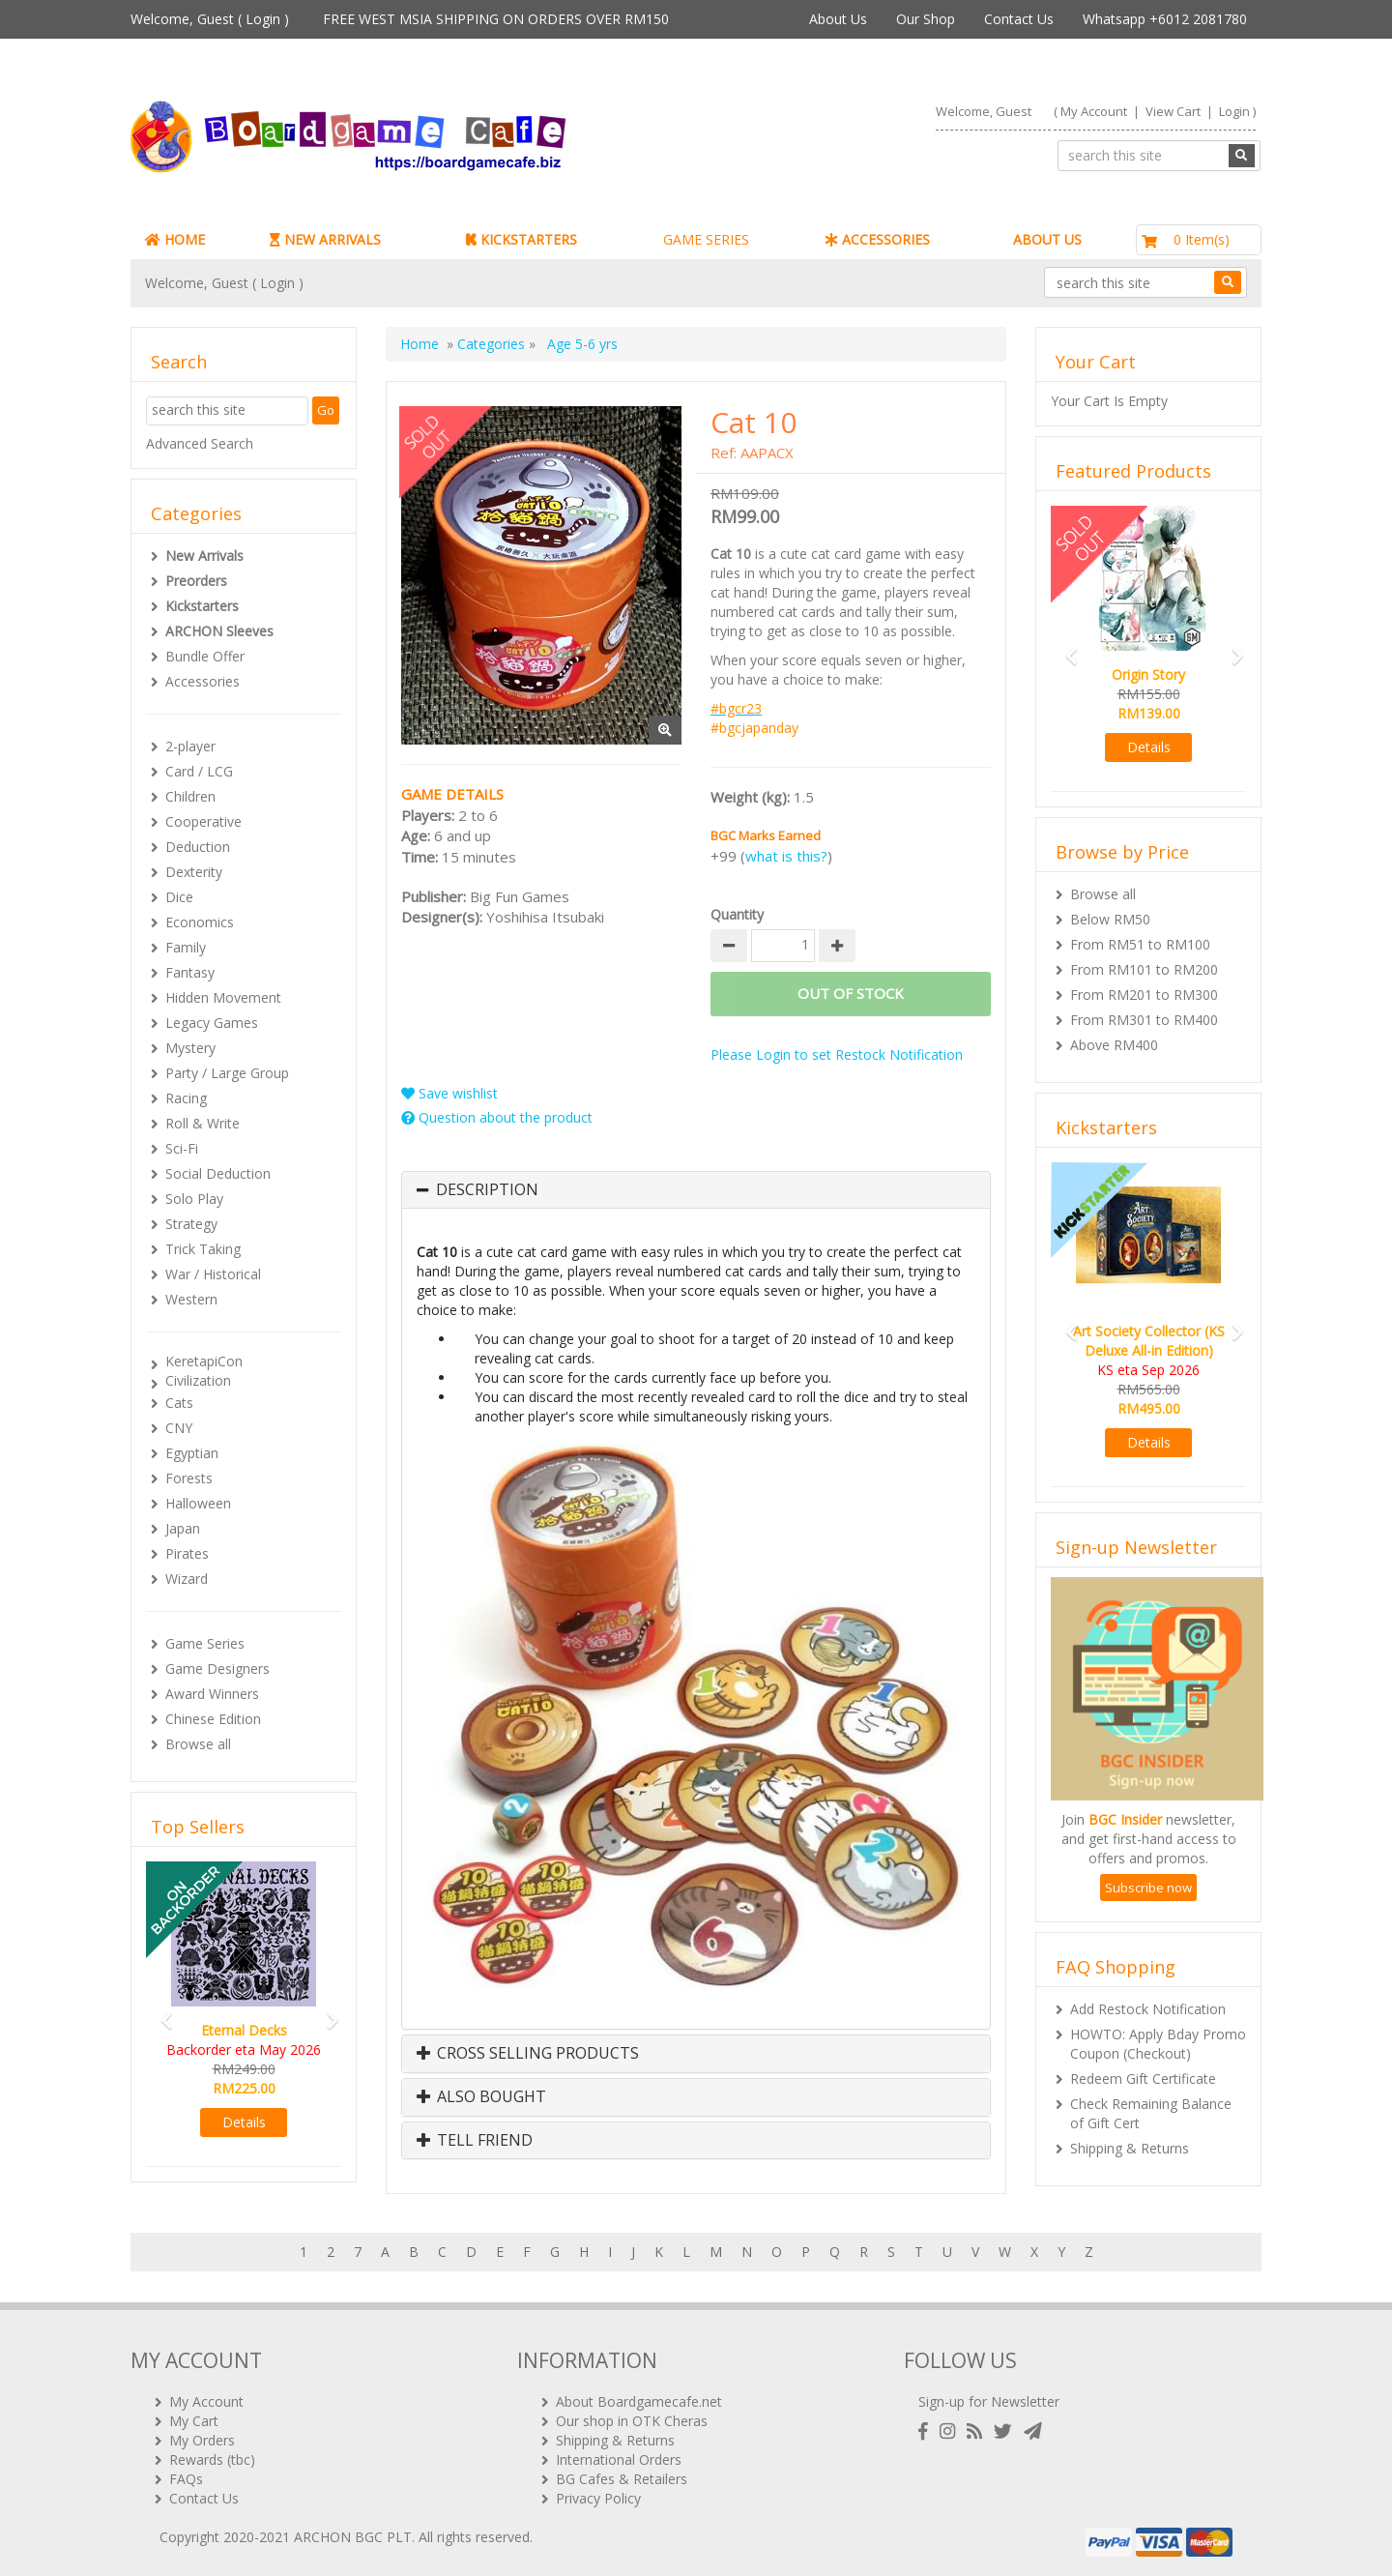  What do you see at coordinates (1110, 919) in the screenshot?
I see `Below RM50` at bounding box center [1110, 919].